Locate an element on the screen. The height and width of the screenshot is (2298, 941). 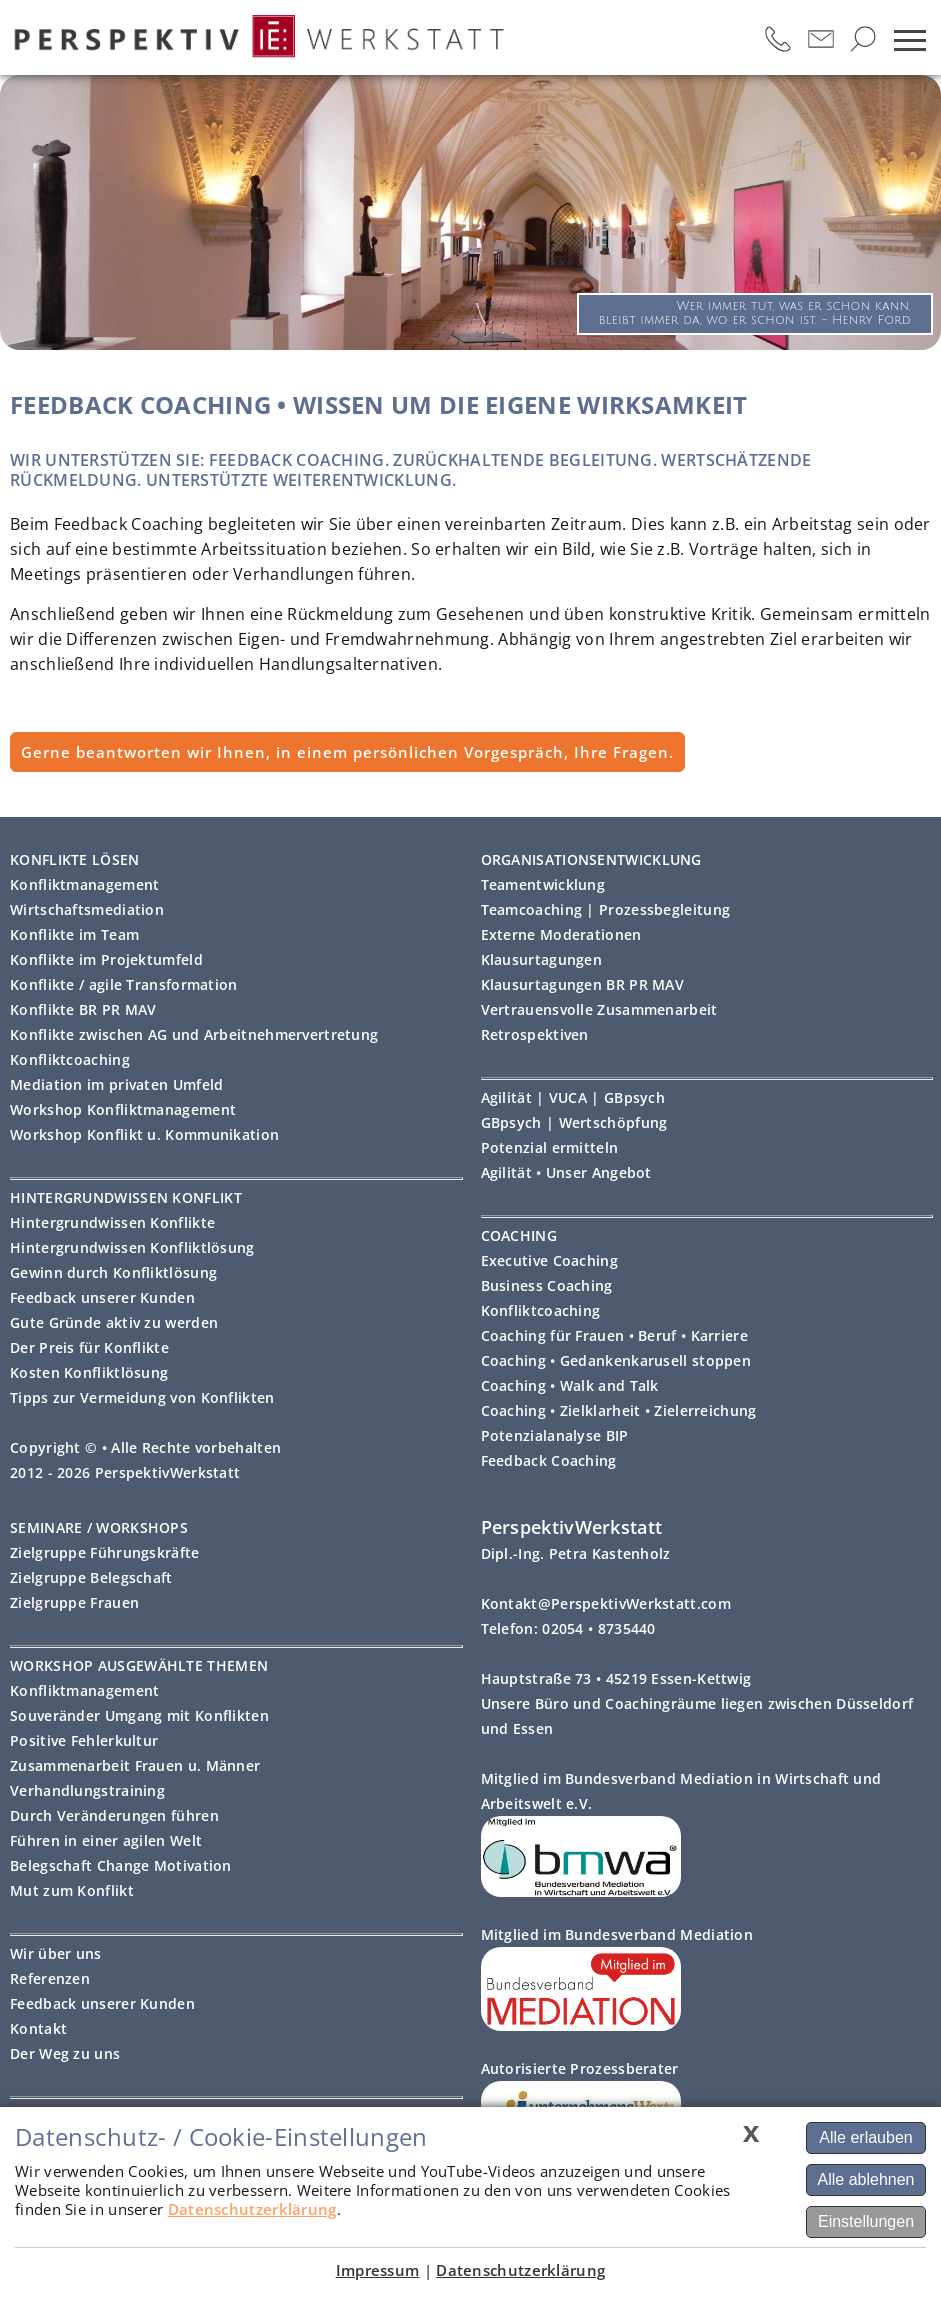
Hintergrundwissen Konfliktlösung is located at coordinates (132, 1247).